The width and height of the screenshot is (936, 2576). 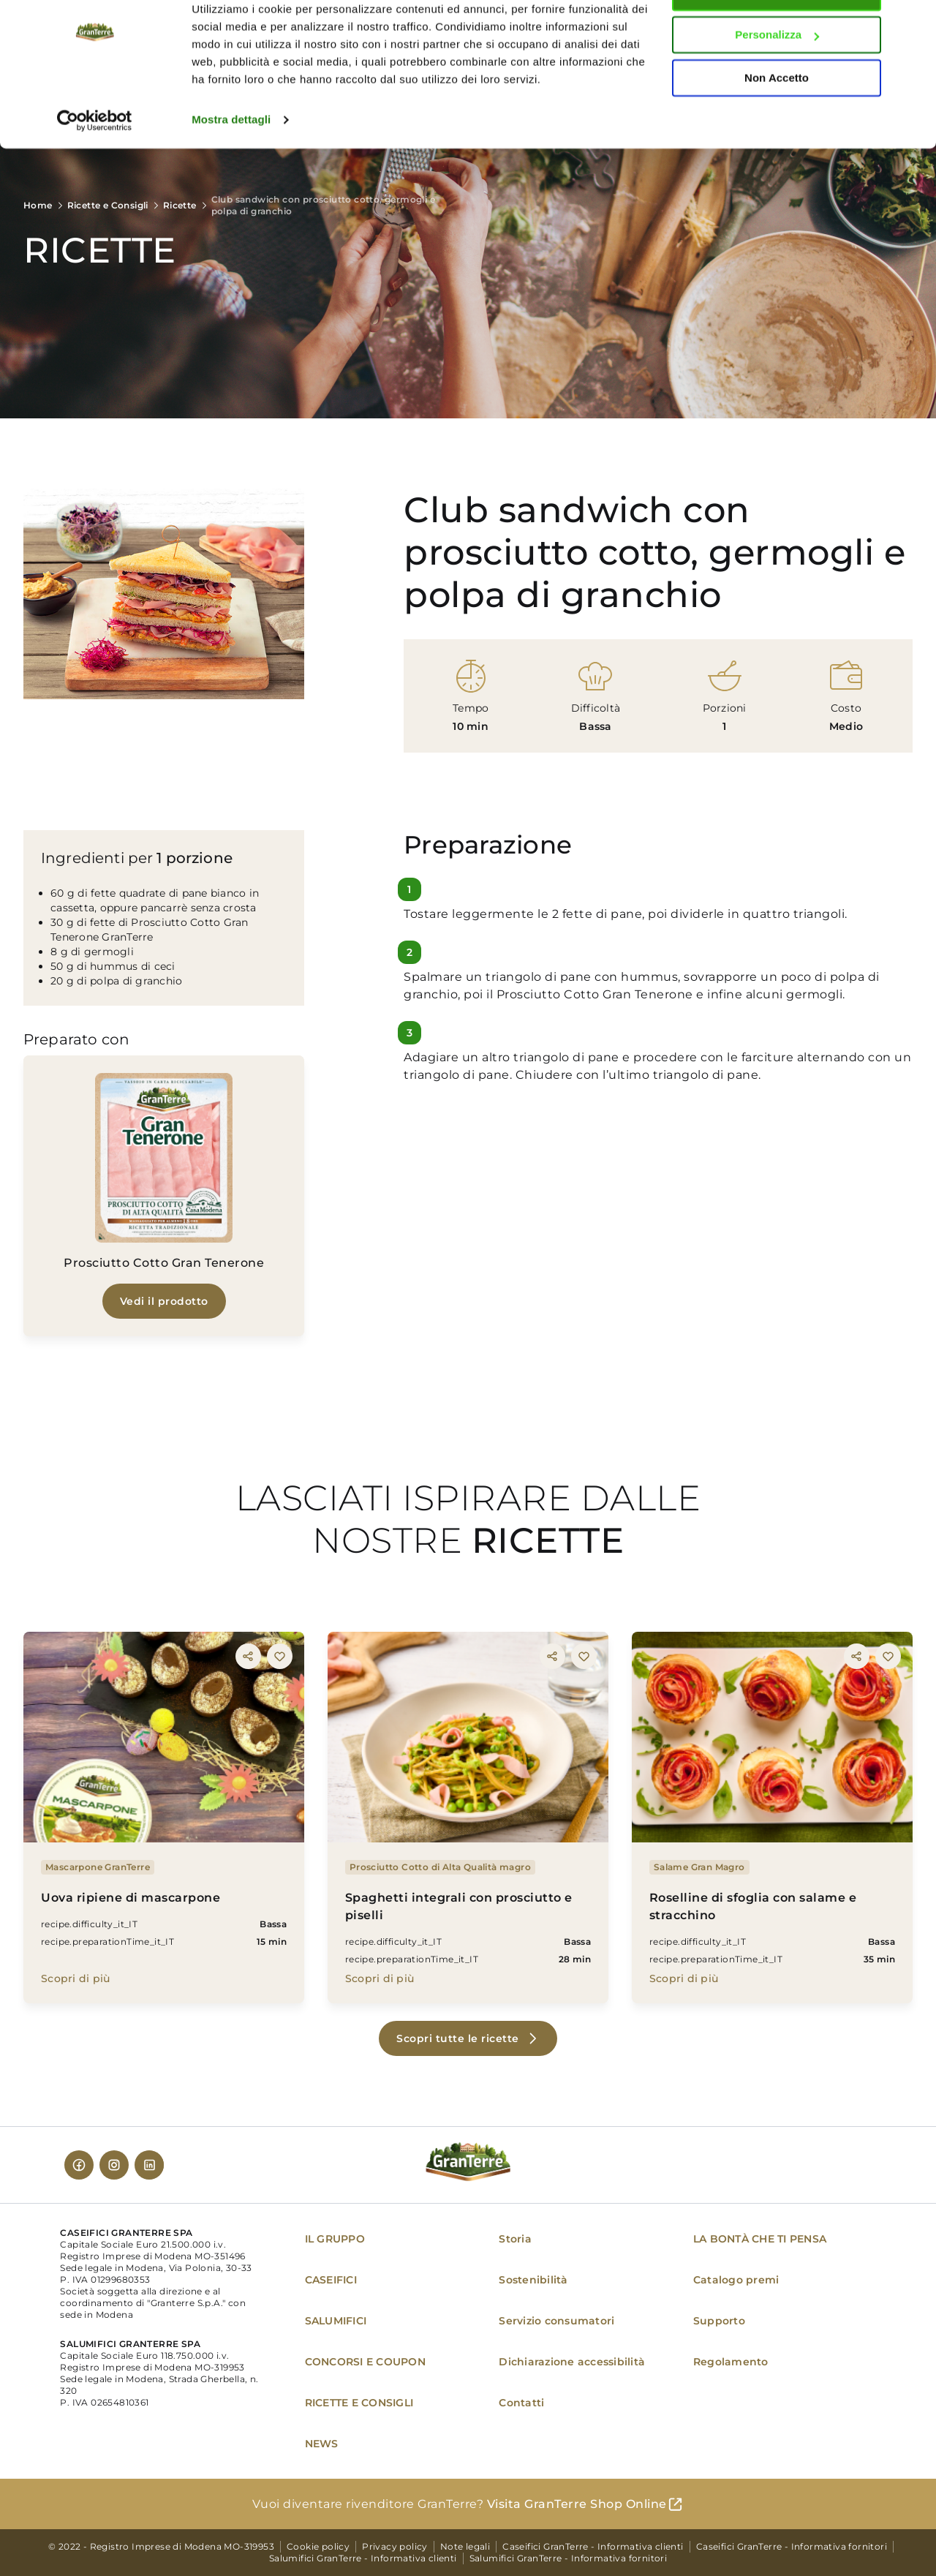 I want to click on Personalizza, so click(x=777, y=79).